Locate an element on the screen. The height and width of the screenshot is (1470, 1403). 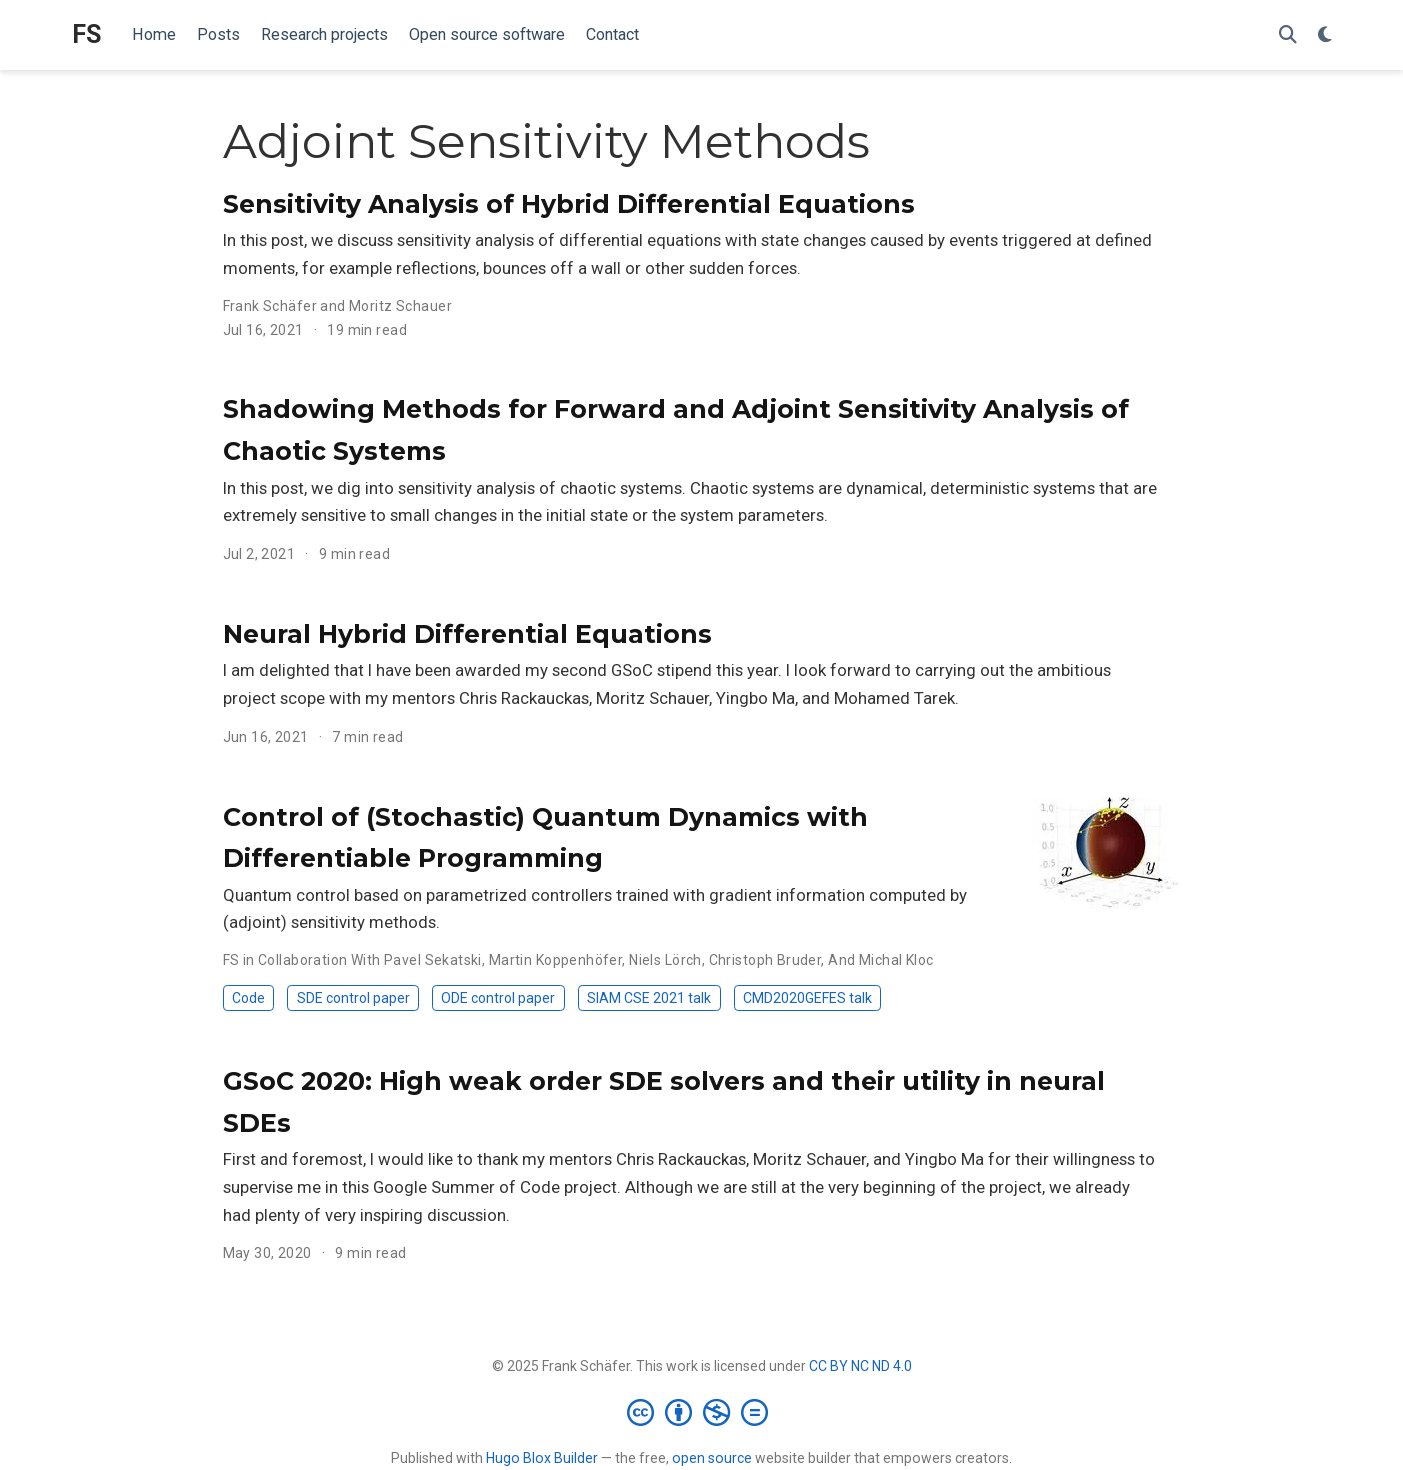
SIAM CSE 2021 talk is located at coordinates (649, 998).